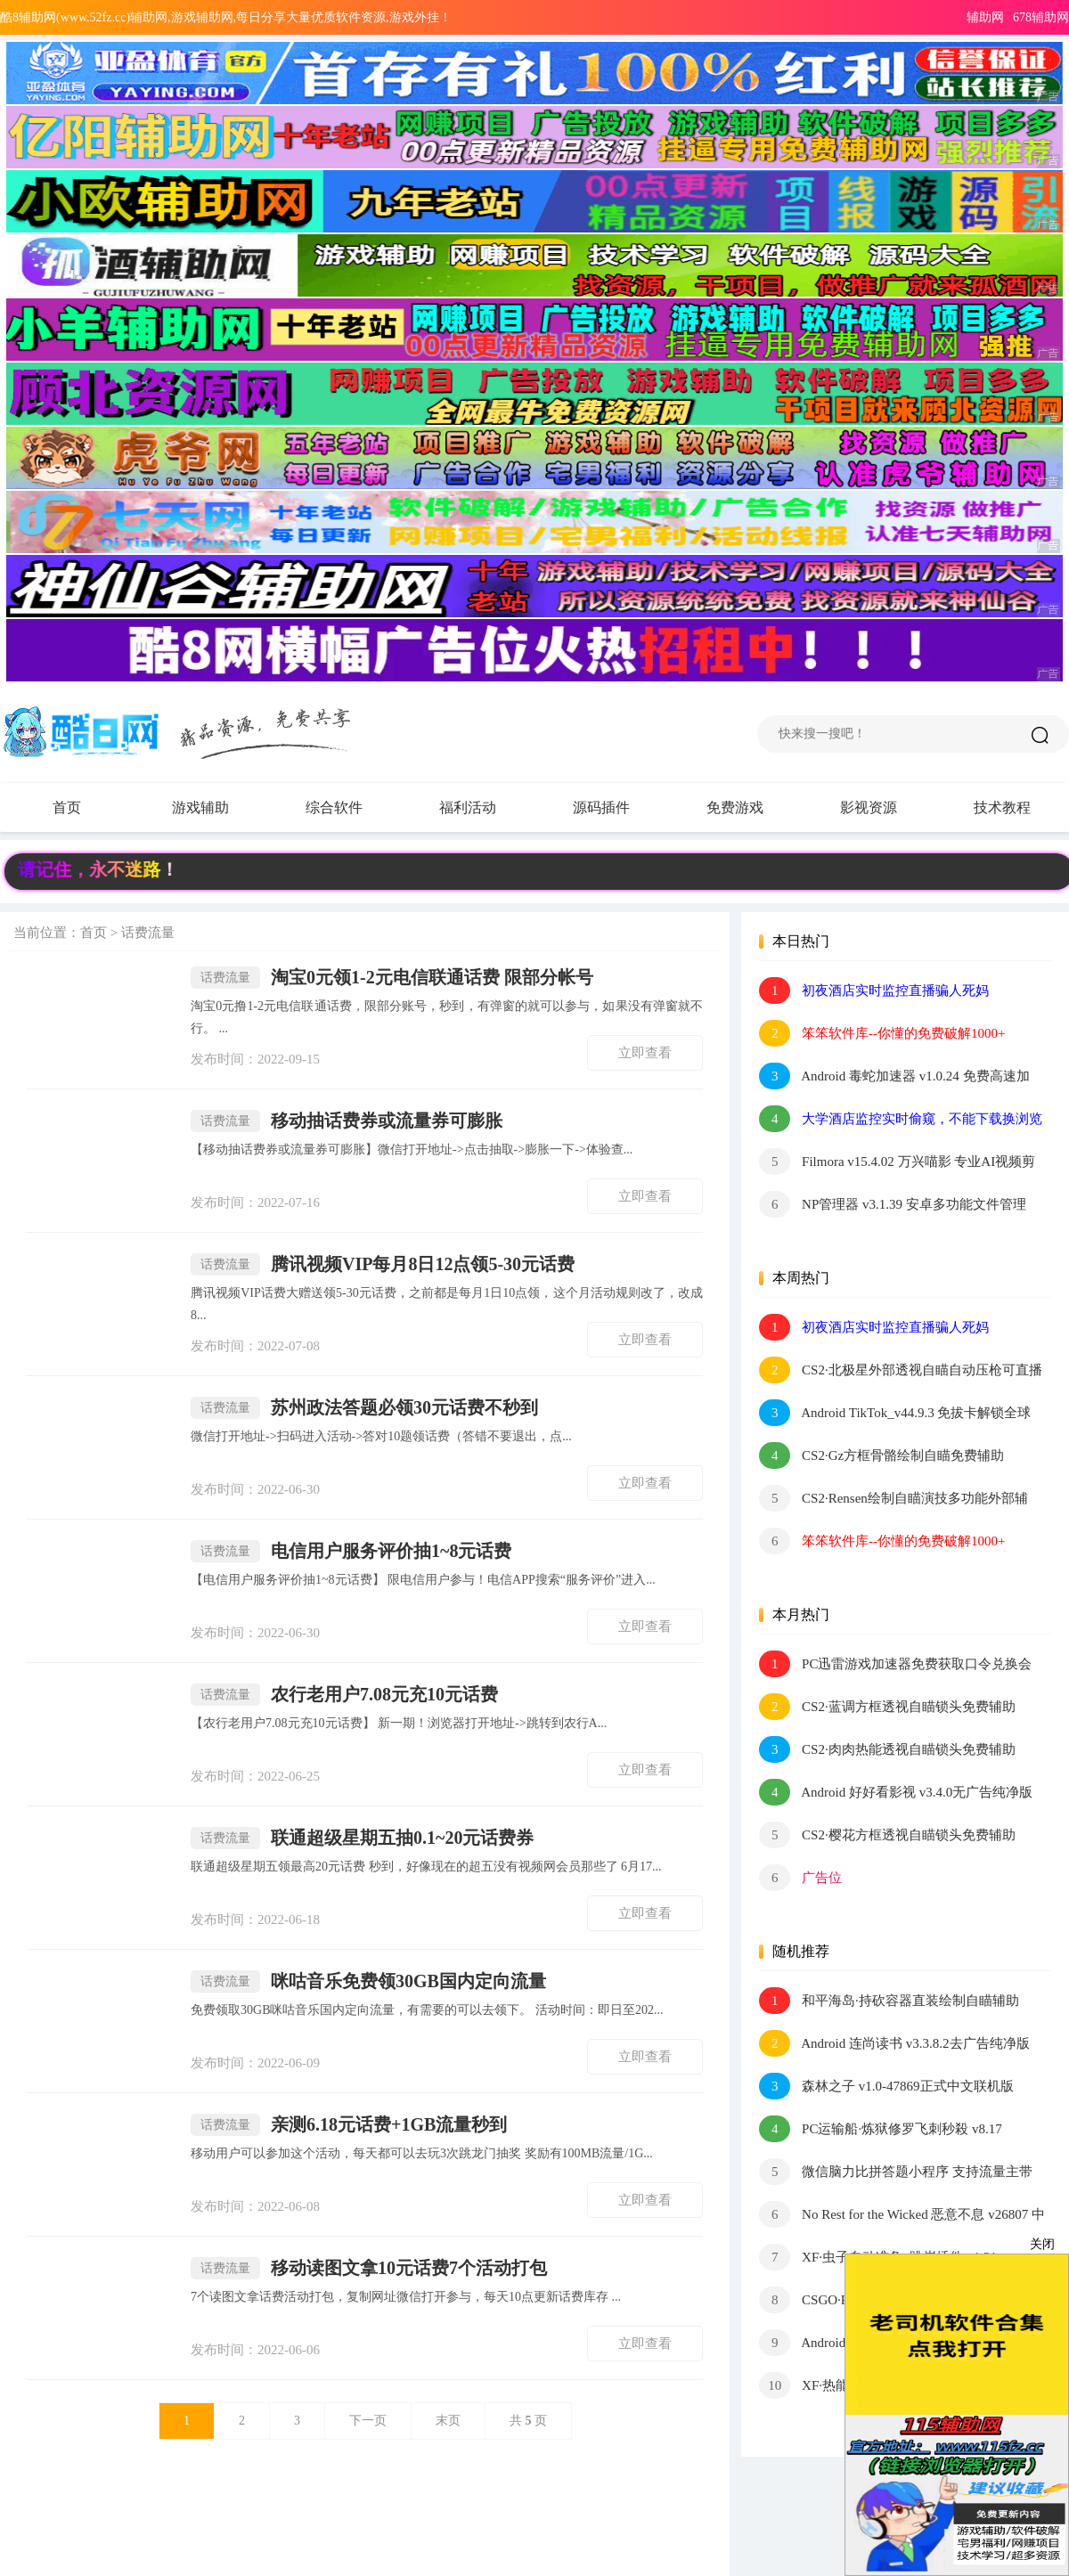  What do you see at coordinates (881, 1455) in the screenshot?
I see `CS2·Gz方框骨骼绘制自瞄免费辅助` at bounding box center [881, 1455].